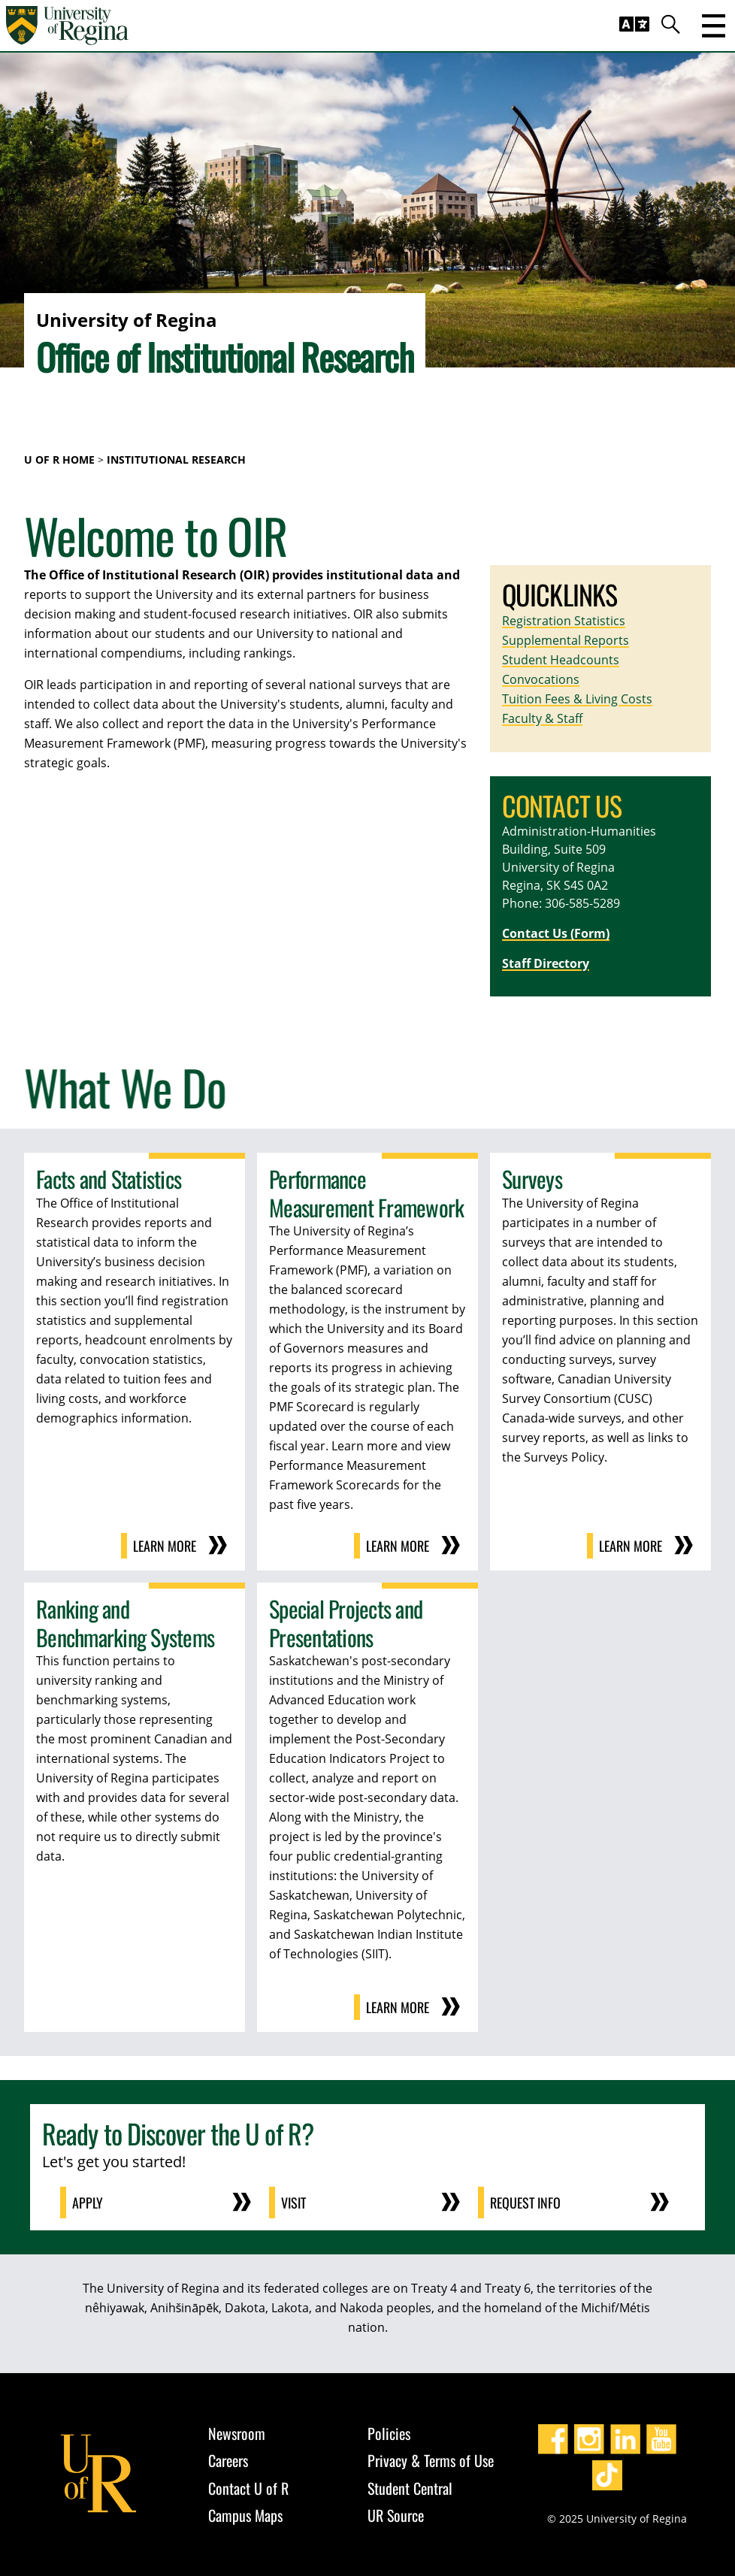 The height and width of the screenshot is (2576, 735). Describe the element at coordinates (389, 2433) in the screenshot. I see `Policies` at that location.